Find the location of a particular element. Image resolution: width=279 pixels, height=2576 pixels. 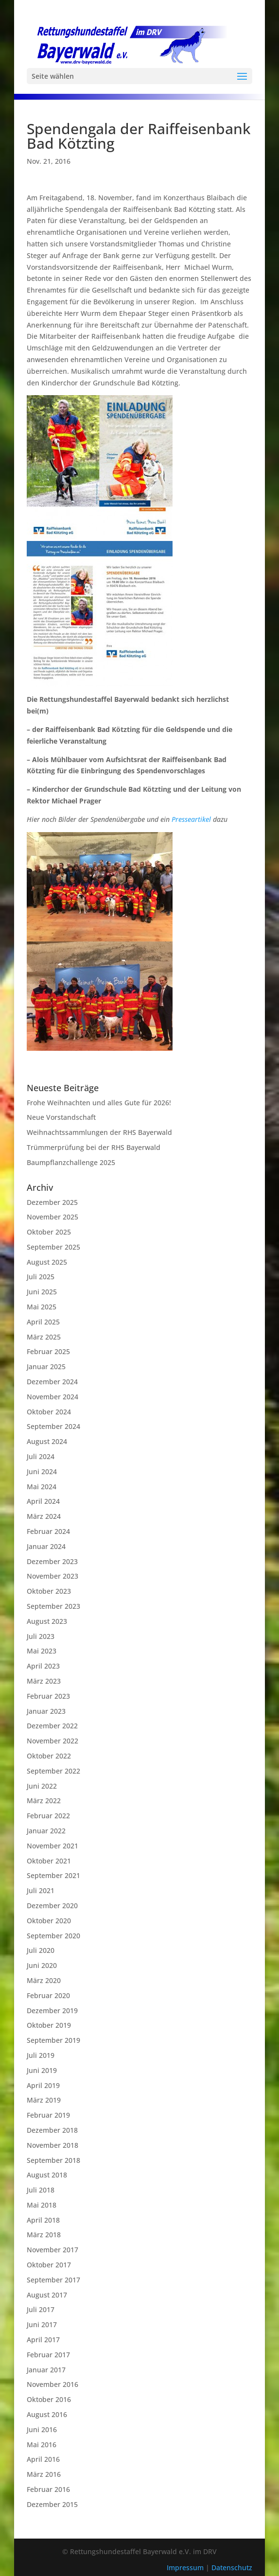

September 2017 is located at coordinates (53, 2279).